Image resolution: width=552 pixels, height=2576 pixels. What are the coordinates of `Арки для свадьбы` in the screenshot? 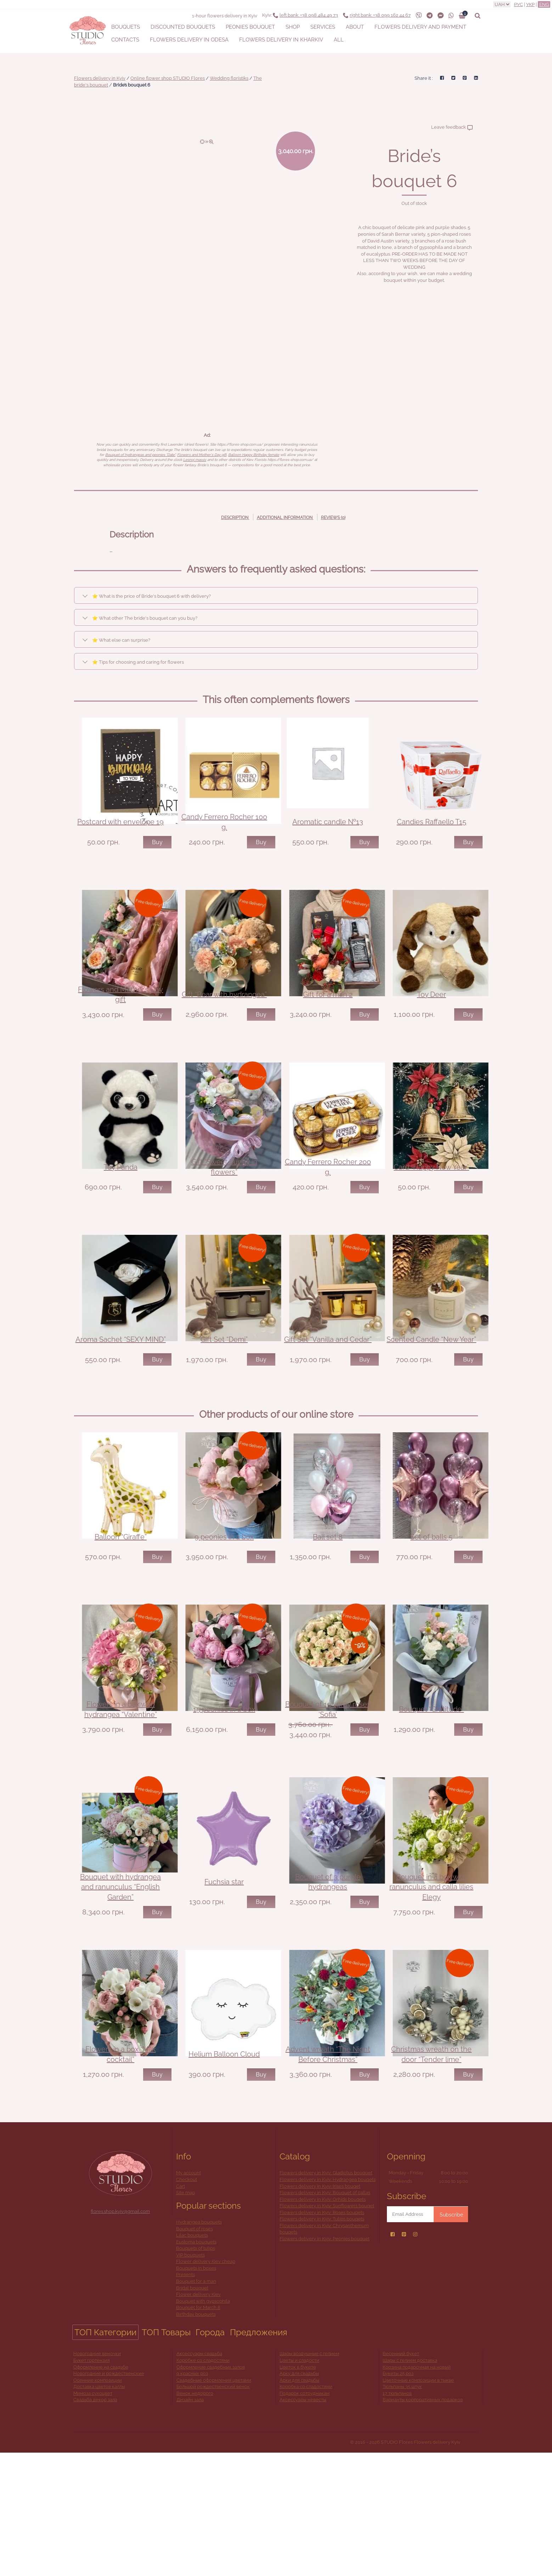 It's located at (299, 2503).